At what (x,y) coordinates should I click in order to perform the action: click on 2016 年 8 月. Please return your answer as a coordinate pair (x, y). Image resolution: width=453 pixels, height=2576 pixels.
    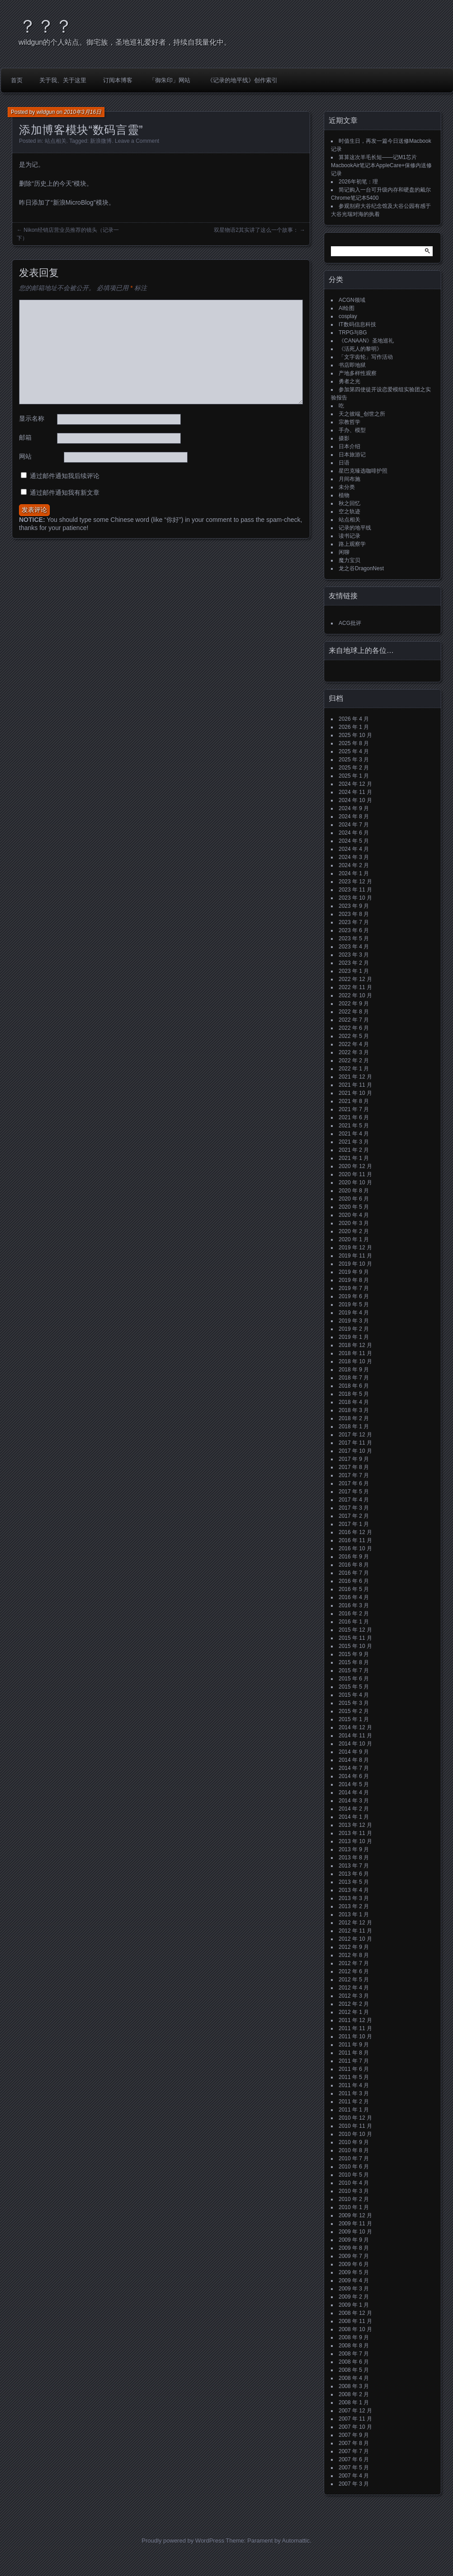
    Looking at the image, I should click on (354, 1565).